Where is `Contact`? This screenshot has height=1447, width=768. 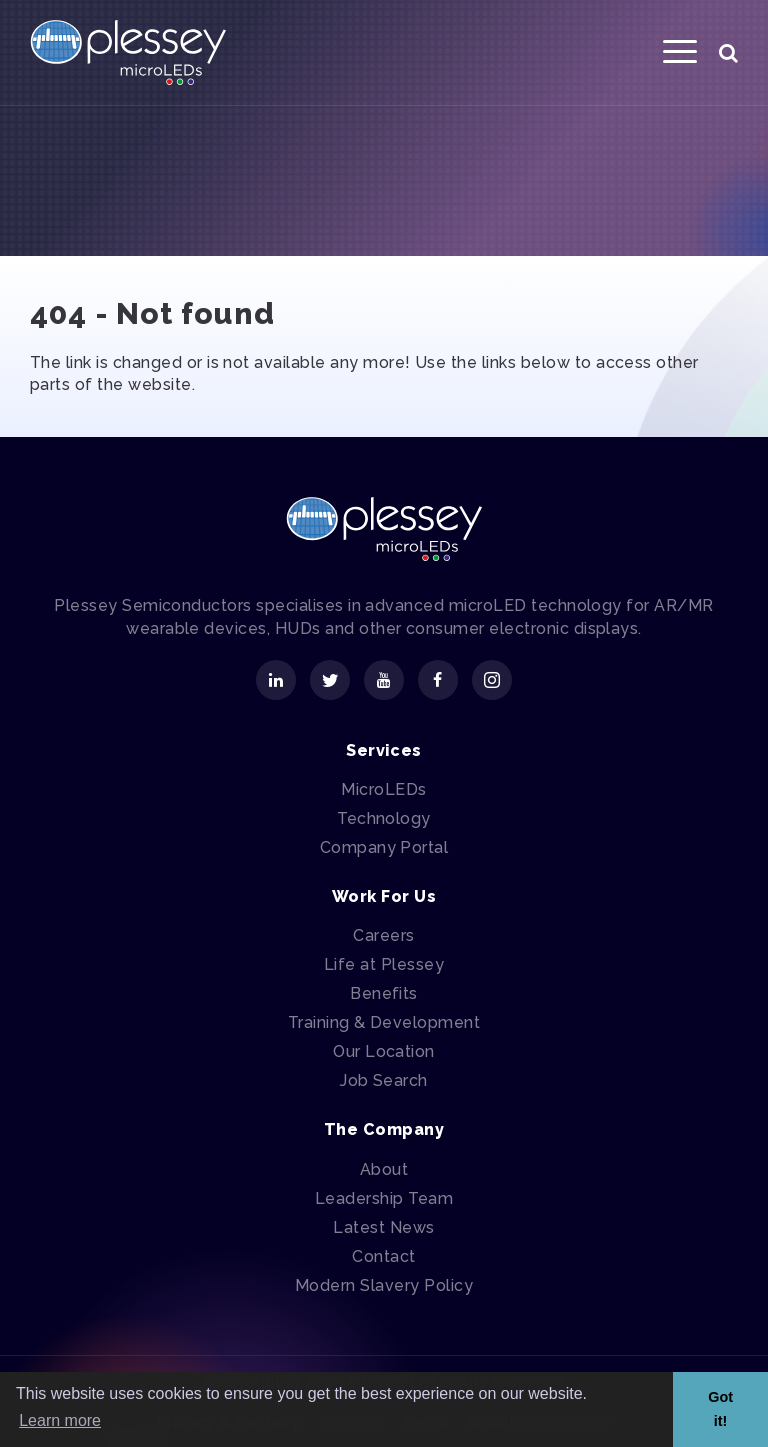
Contact is located at coordinates (383, 1256).